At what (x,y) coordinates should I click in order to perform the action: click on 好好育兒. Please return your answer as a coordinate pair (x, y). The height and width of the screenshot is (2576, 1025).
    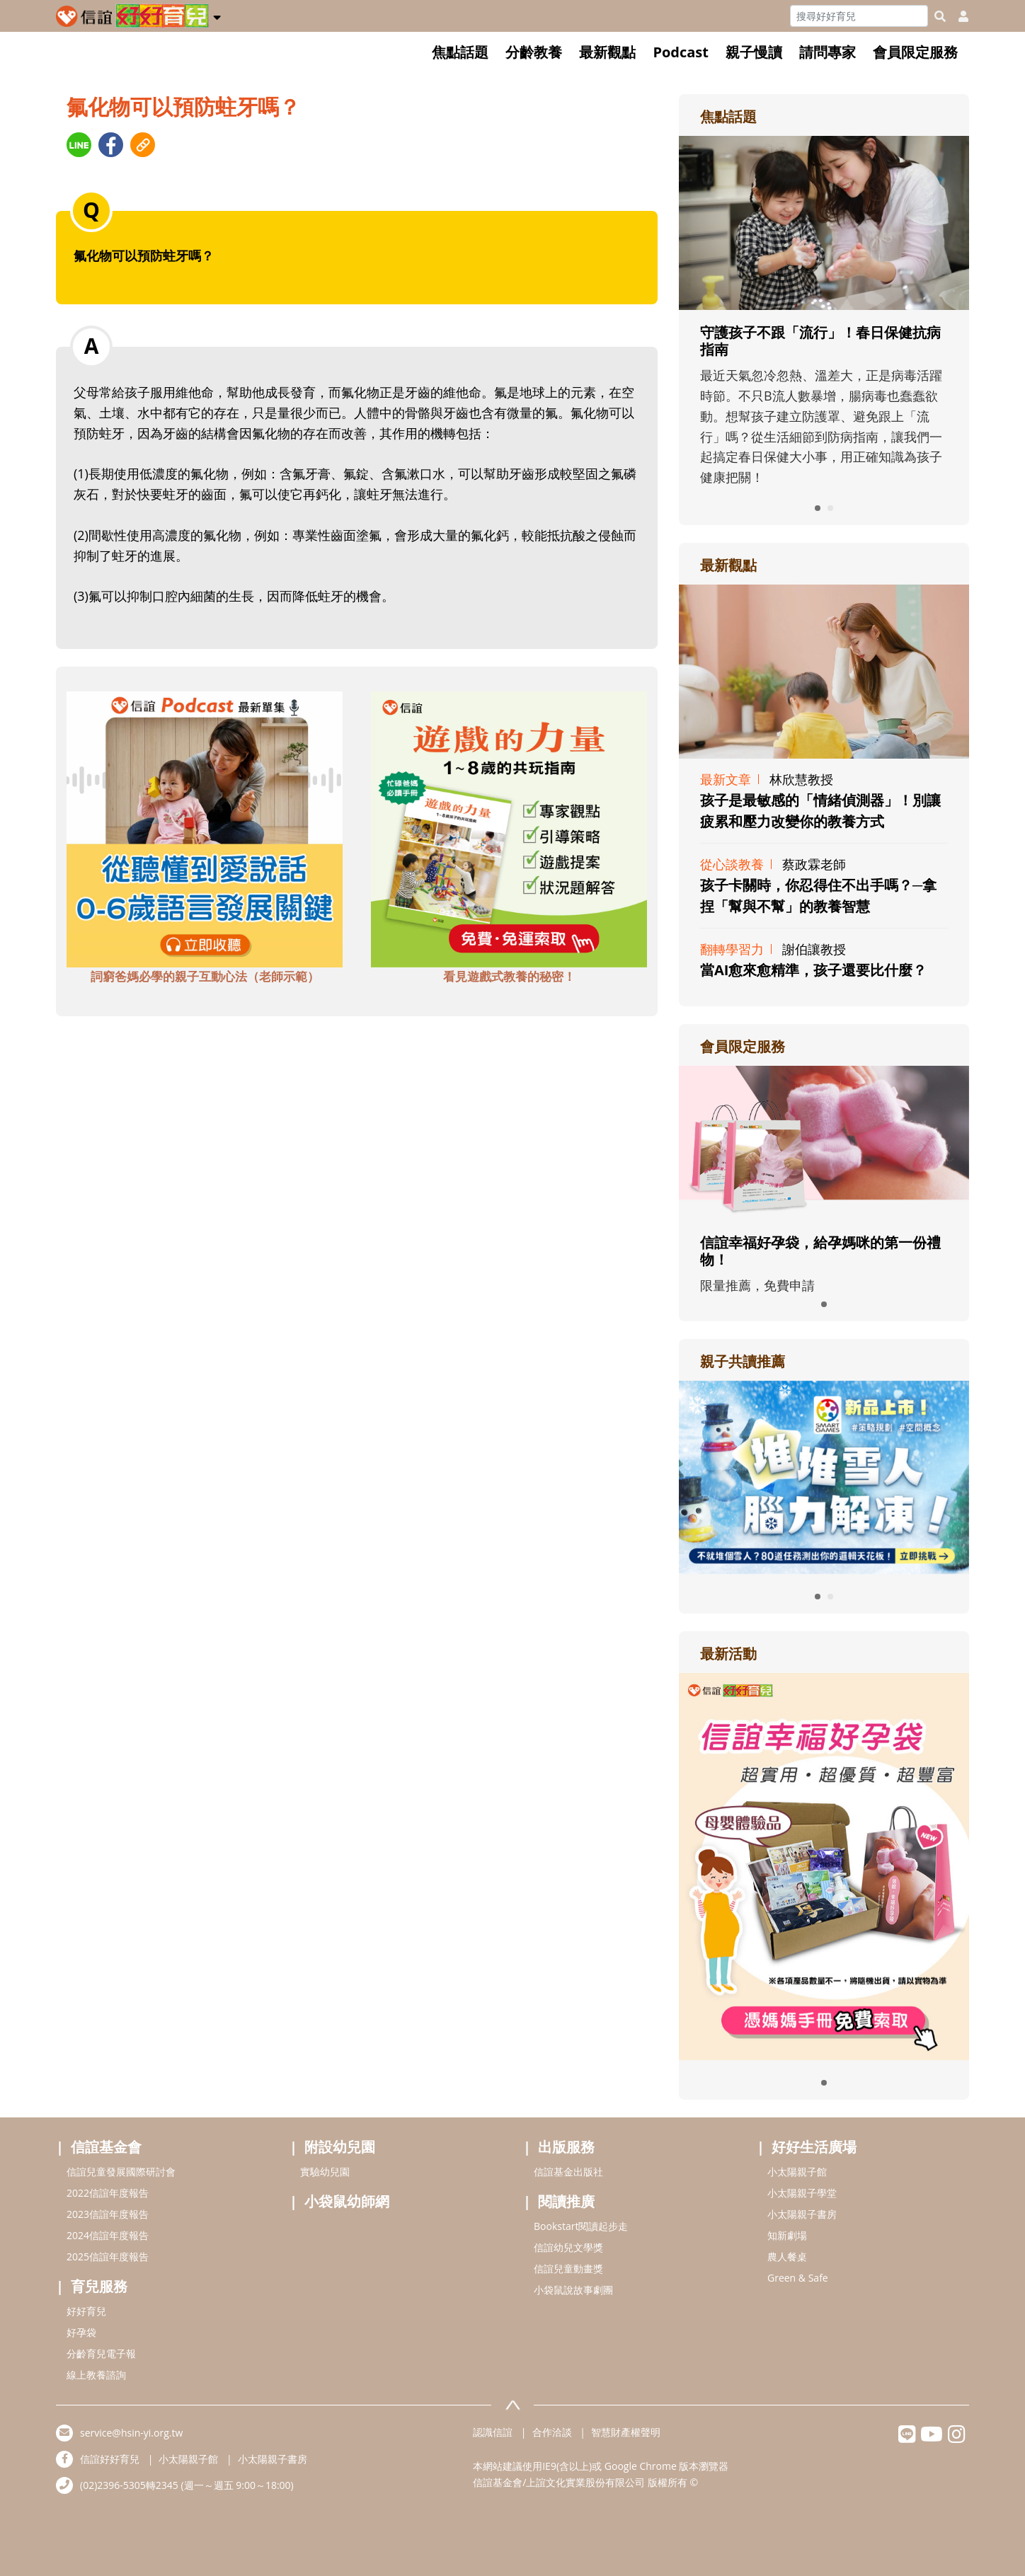
    Looking at the image, I should click on (86, 2311).